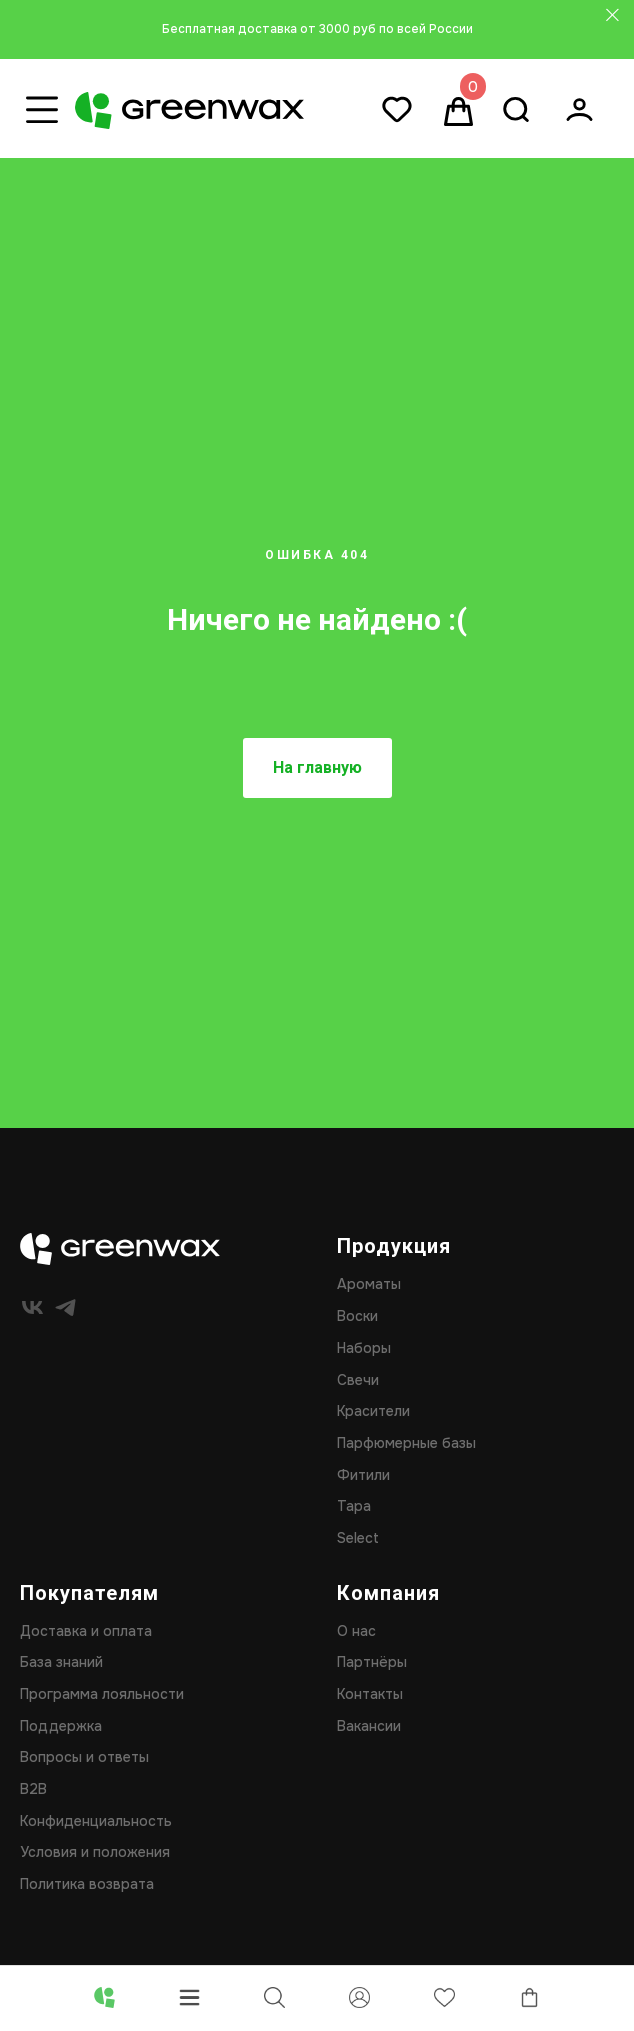  What do you see at coordinates (65, 1307) in the screenshot?
I see `[telegram]` at bounding box center [65, 1307].